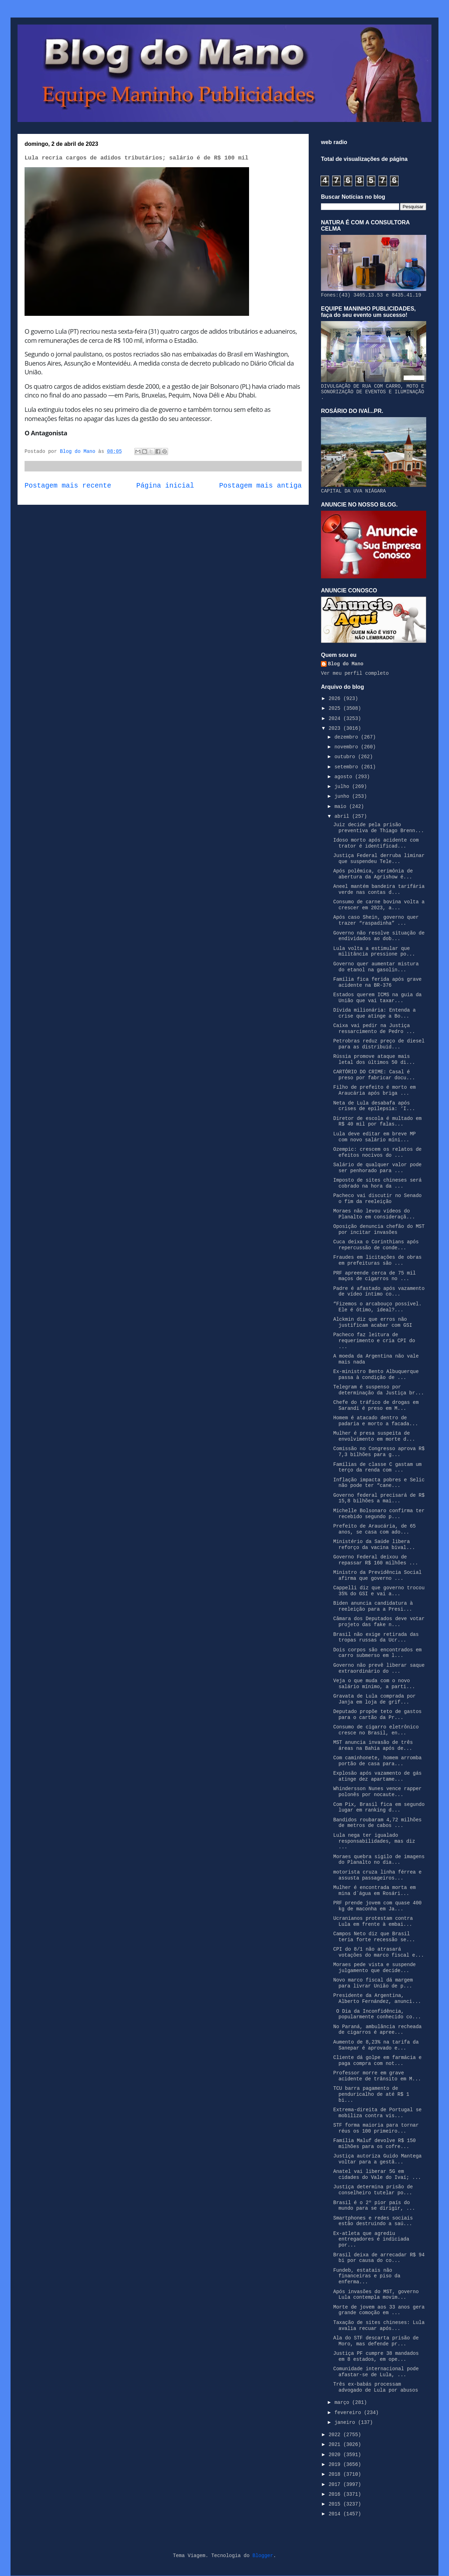 The image size is (449, 2576). What do you see at coordinates (377, 998) in the screenshot?
I see `Estados querem ICMS na guia da União que vai taxar...` at bounding box center [377, 998].